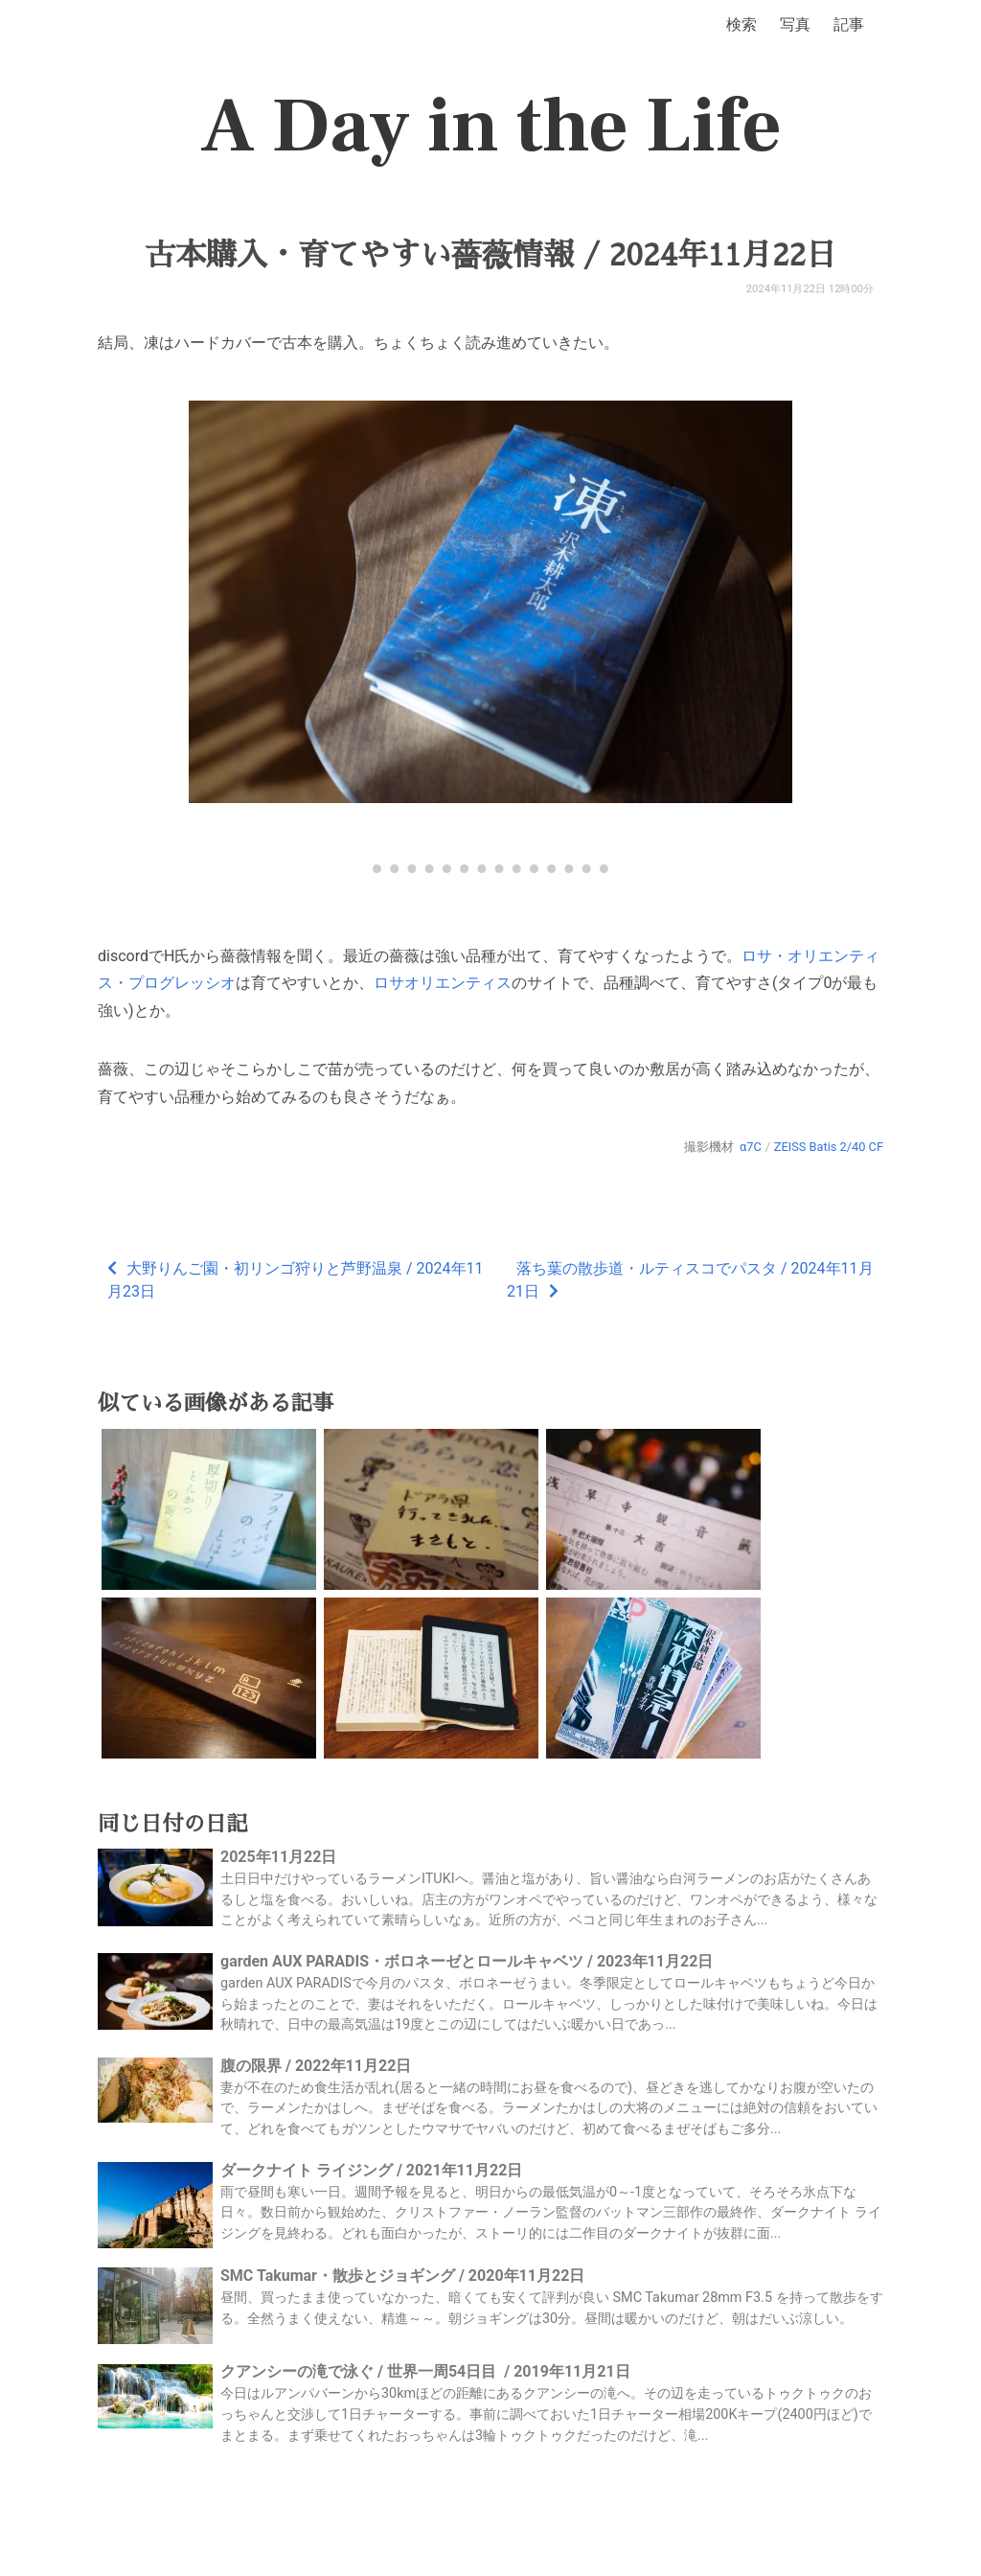 This screenshot has width=981, height=2576. I want to click on 古本購入・育てやすい薔薇情報 / 2024年11月22日, so click(490, 255).